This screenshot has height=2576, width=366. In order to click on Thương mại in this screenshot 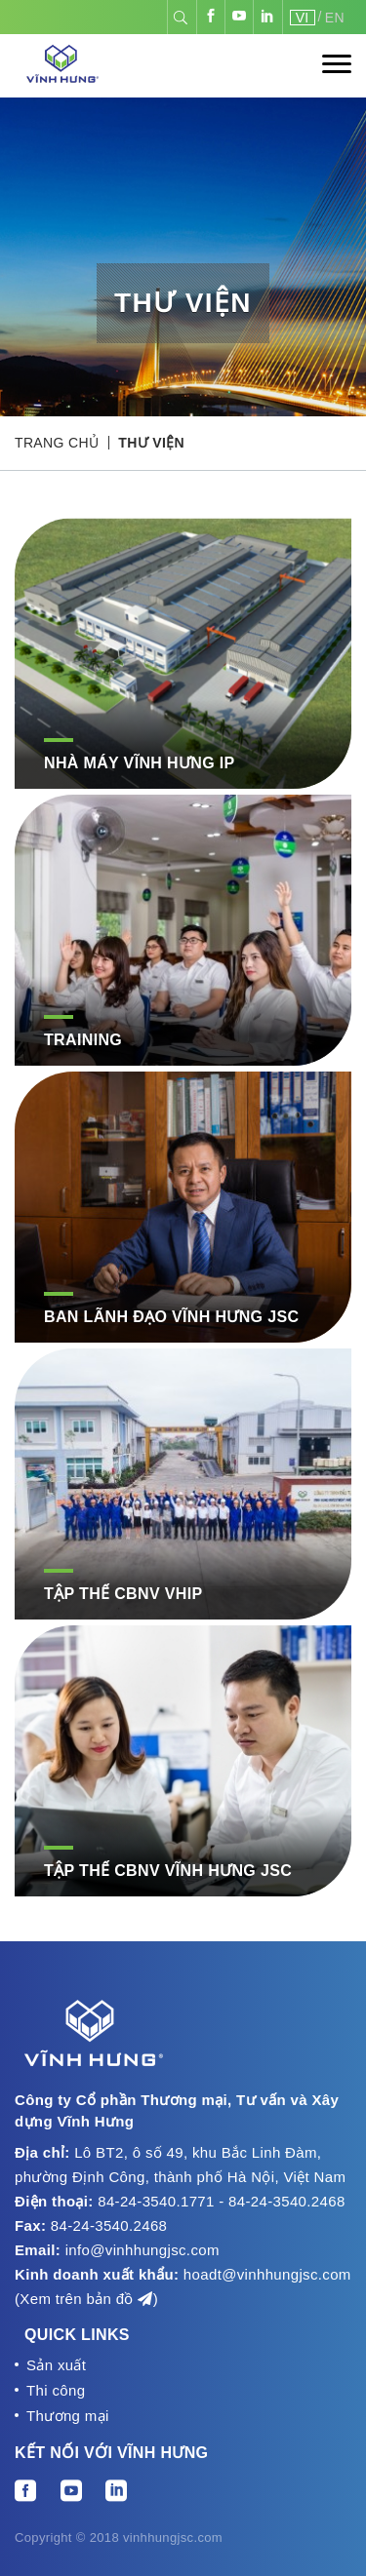, I will do `click(67, 2415)`.